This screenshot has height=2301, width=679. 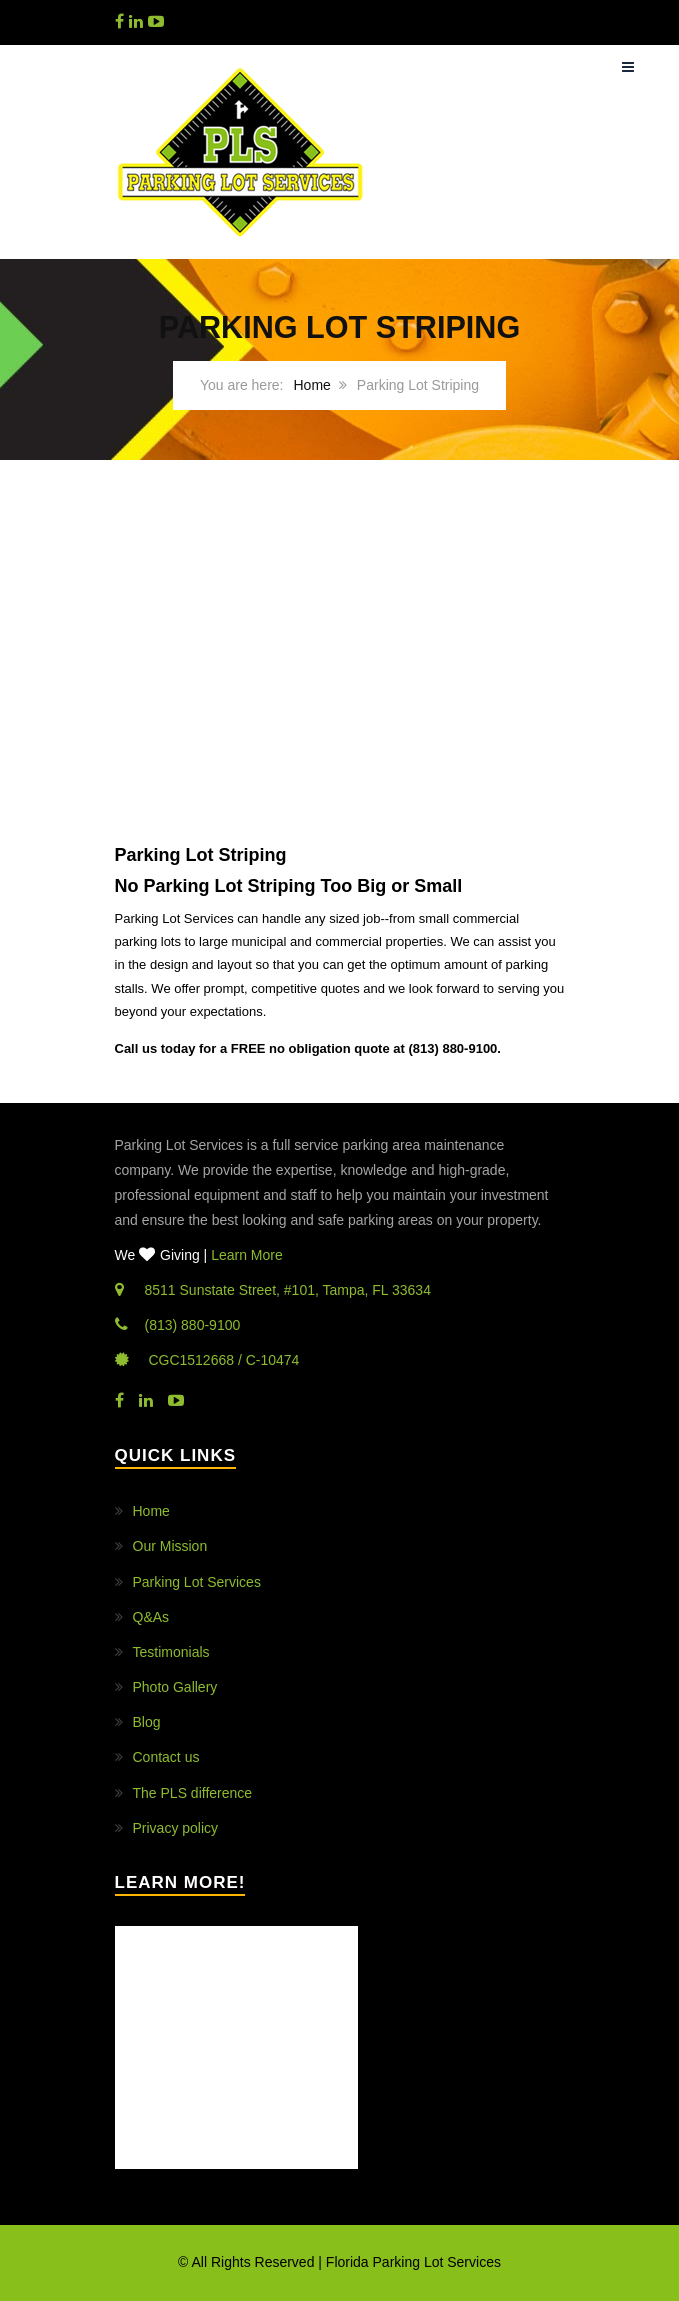 I want to click on Home, so click(x=312, y=385).